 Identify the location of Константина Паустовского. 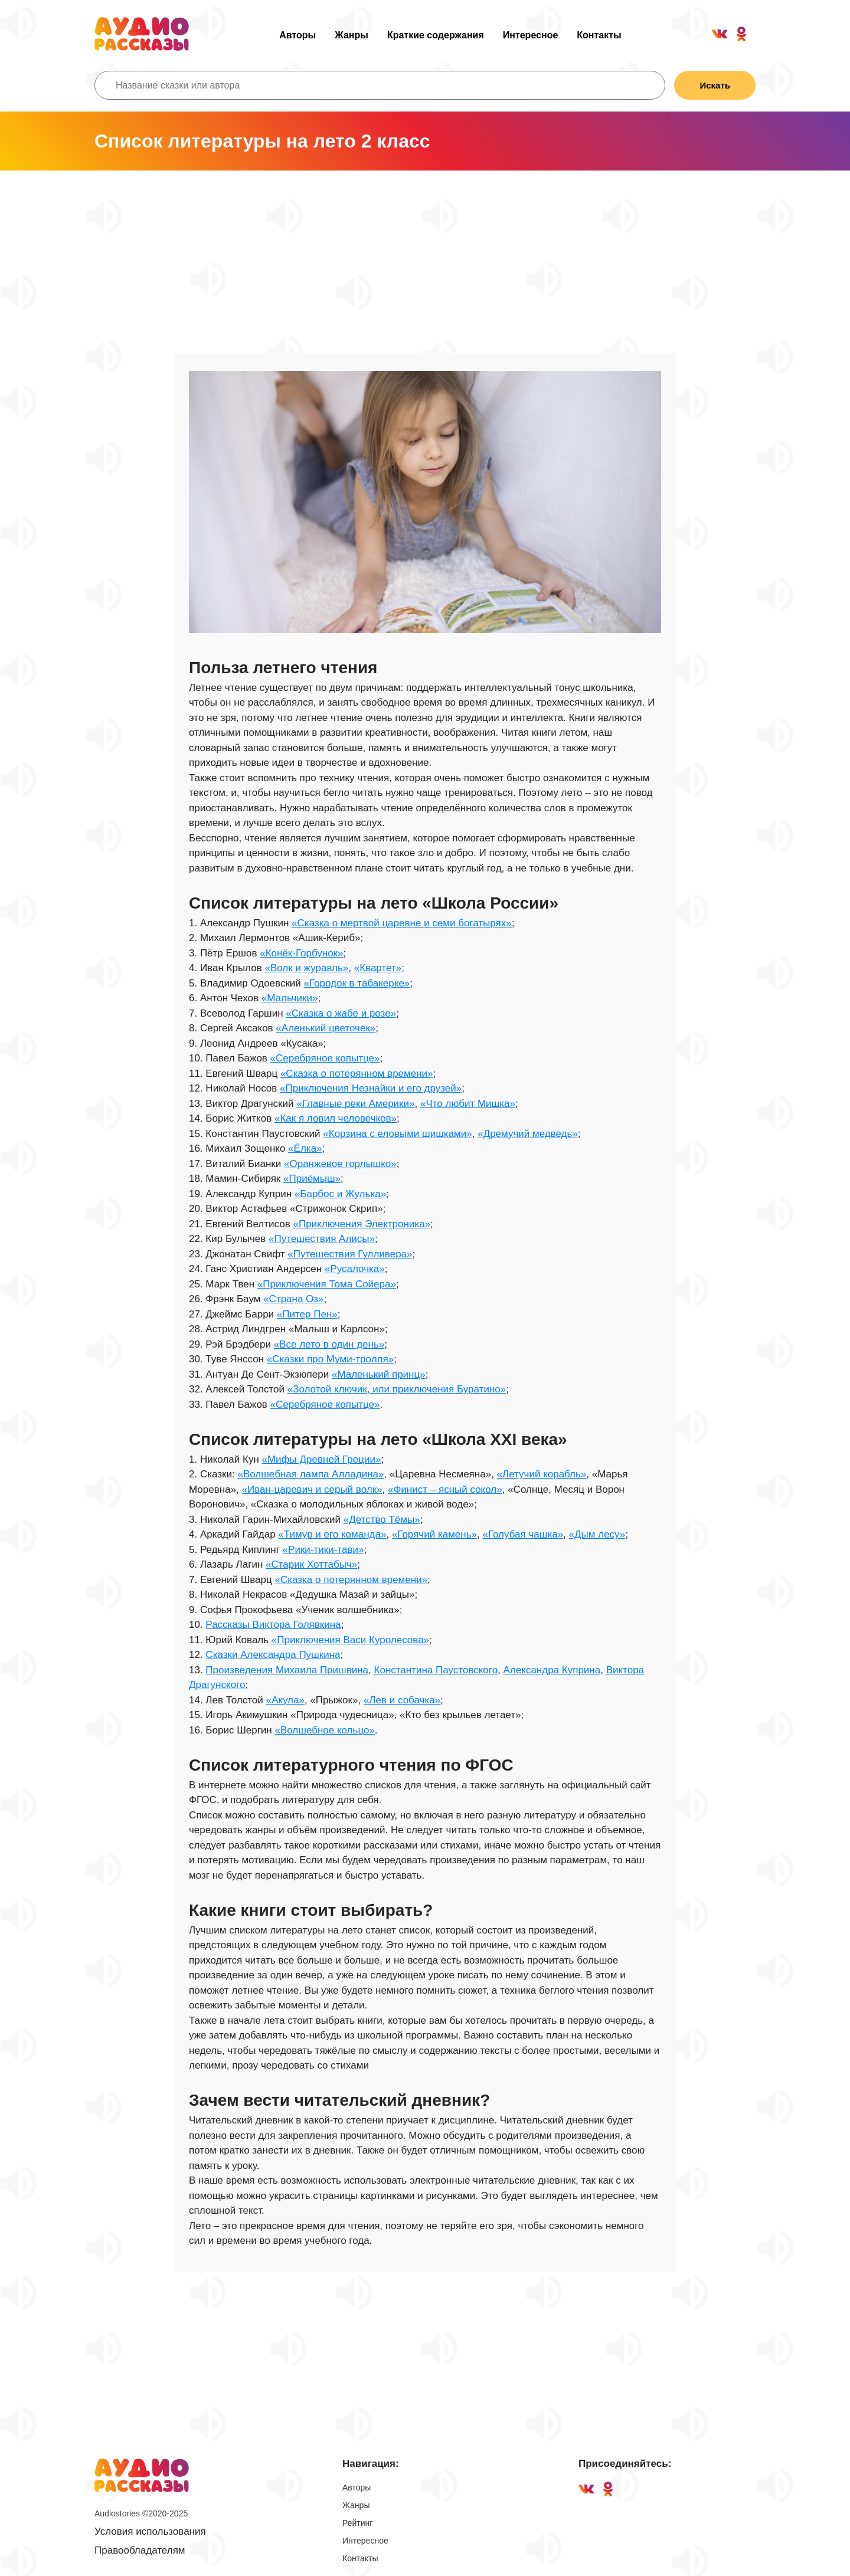
(436, 1670).